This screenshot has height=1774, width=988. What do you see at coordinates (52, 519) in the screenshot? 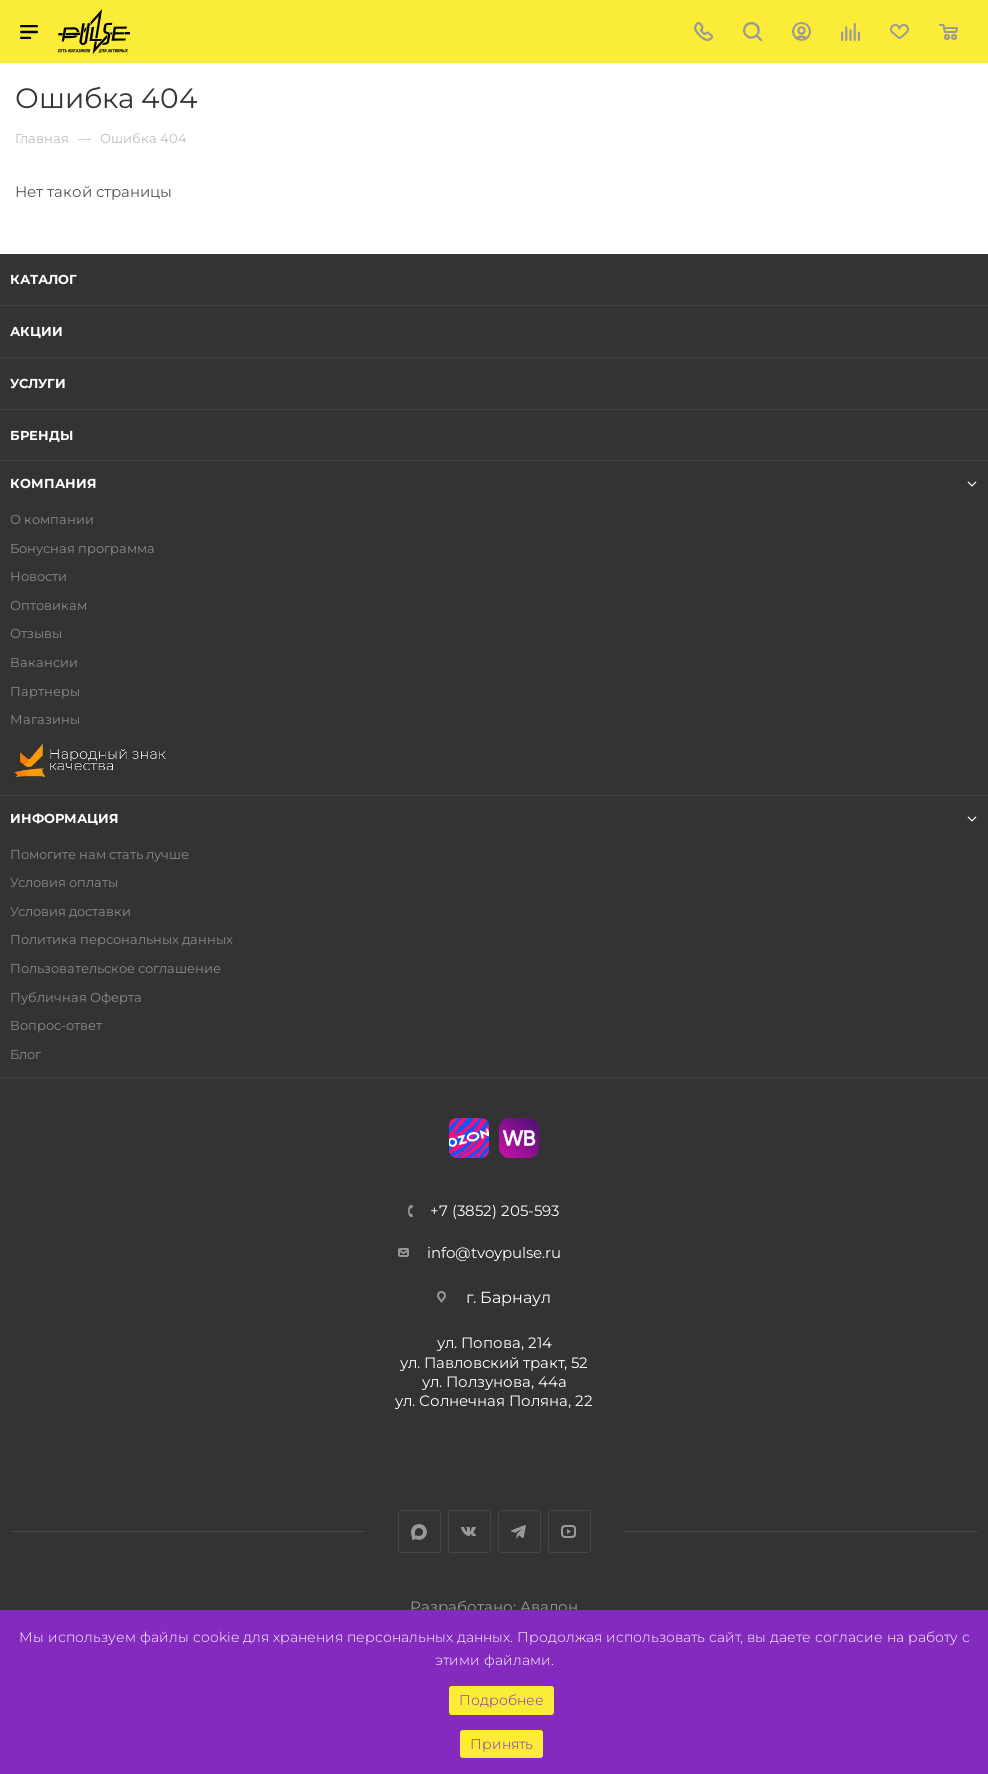
I see `О компании` at bounding box center [52, 519].